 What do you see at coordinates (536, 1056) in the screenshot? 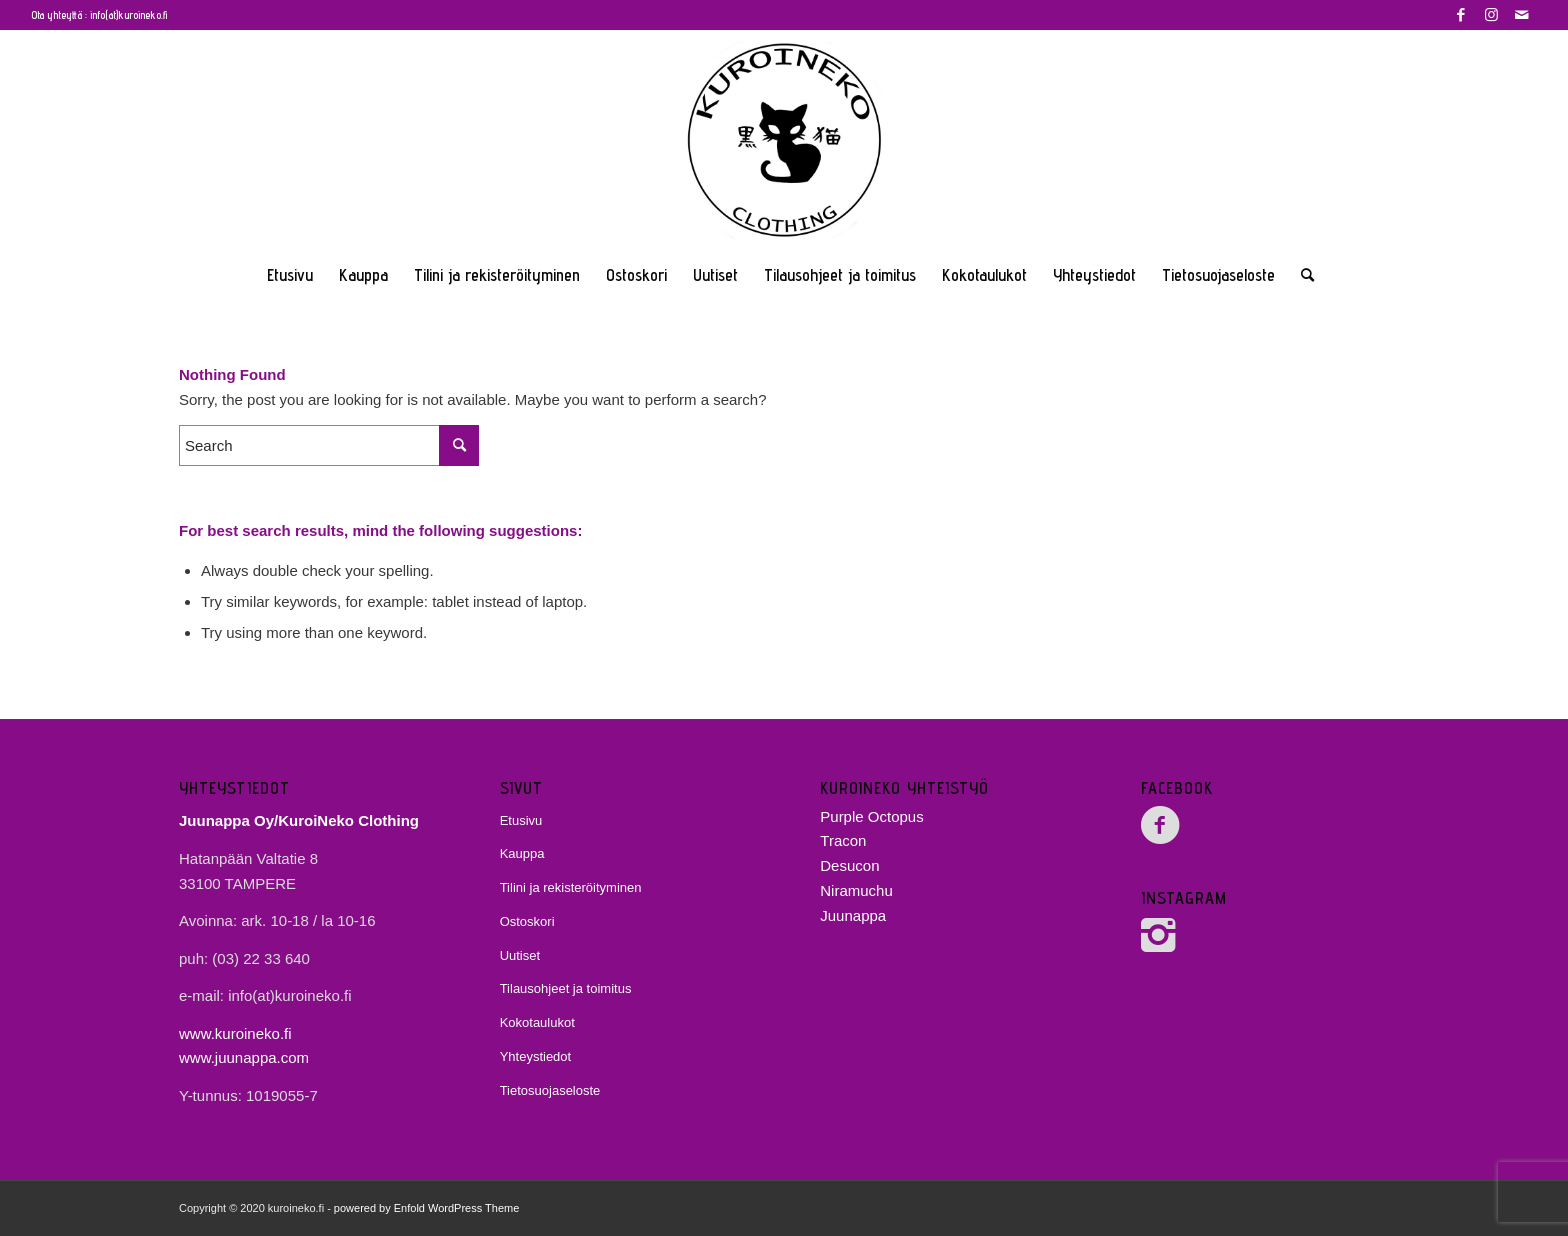
I see `Yhteystiedot` at bounding box center [536, 1056].